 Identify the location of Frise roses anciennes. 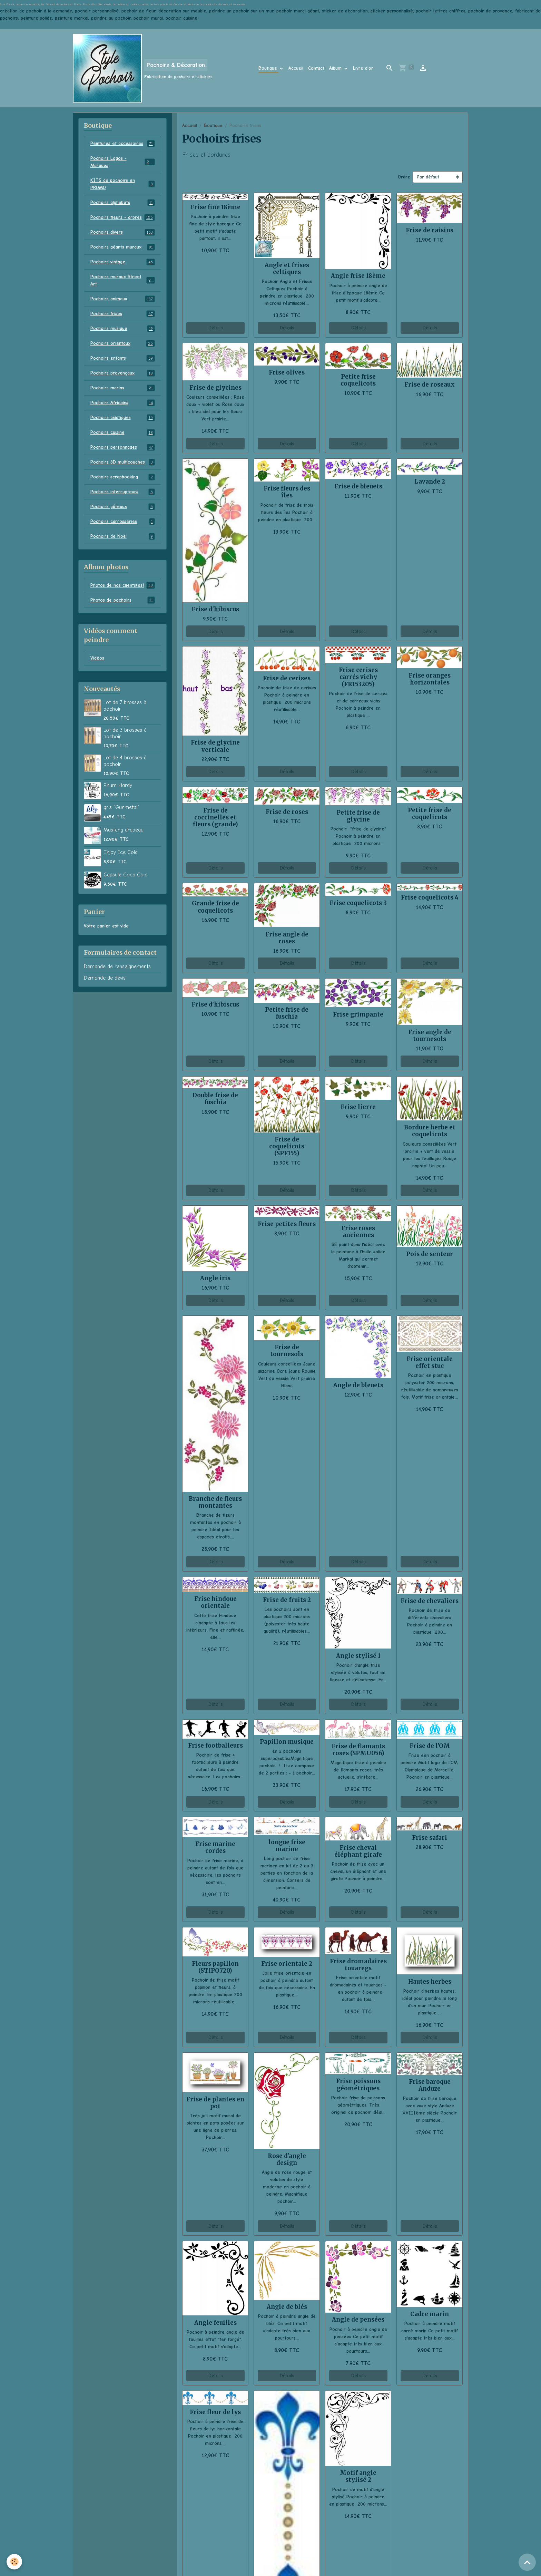
(358, 1231).